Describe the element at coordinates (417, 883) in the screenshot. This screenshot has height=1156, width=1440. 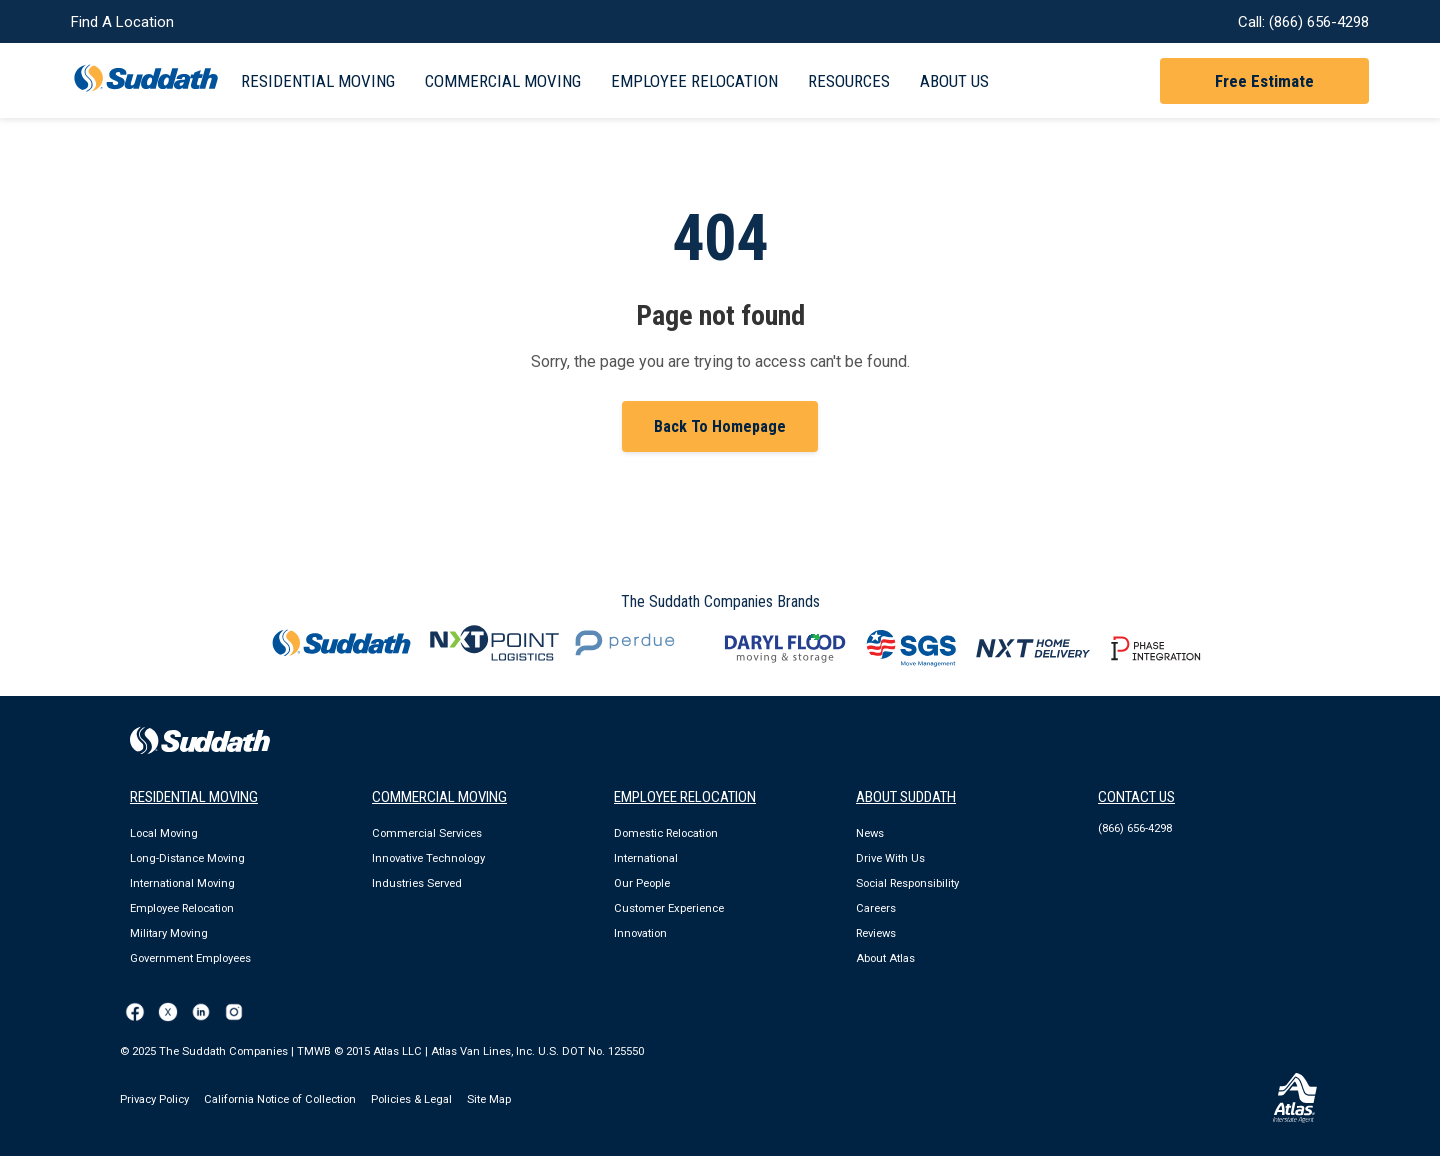
I see `Industries Served` at that location.